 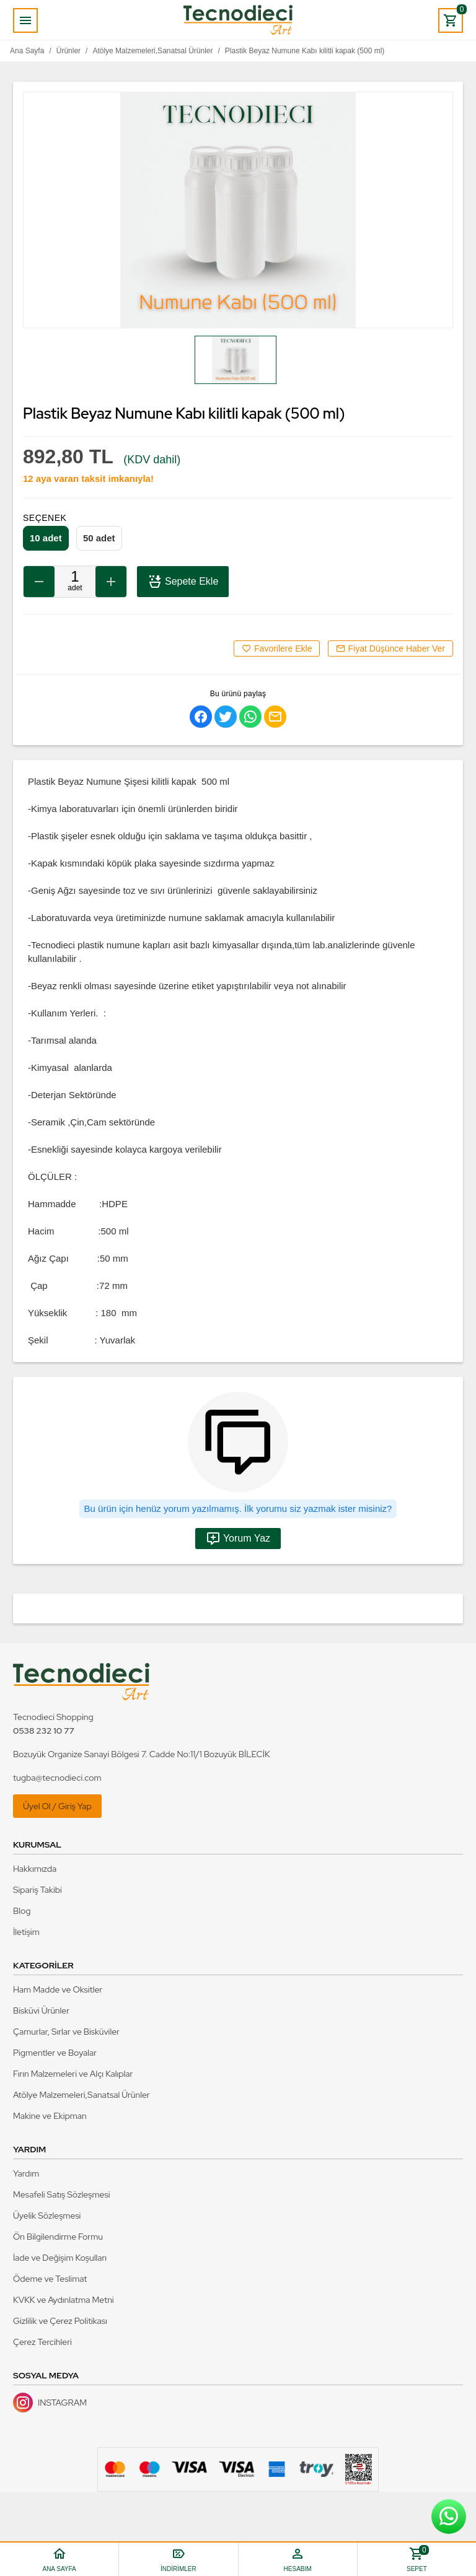 What do you see at coordinates (66, 2031) in the screenshot?
I see `Çamurlar, Sırlar ve Bisküviler` at bounding box center [66, 2031].